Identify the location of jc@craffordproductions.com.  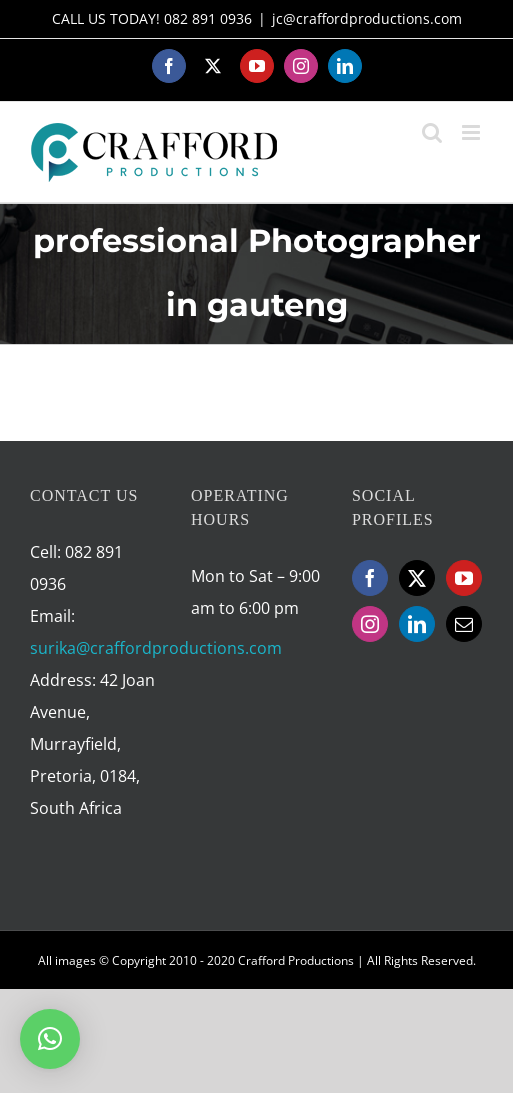
(367, 18).